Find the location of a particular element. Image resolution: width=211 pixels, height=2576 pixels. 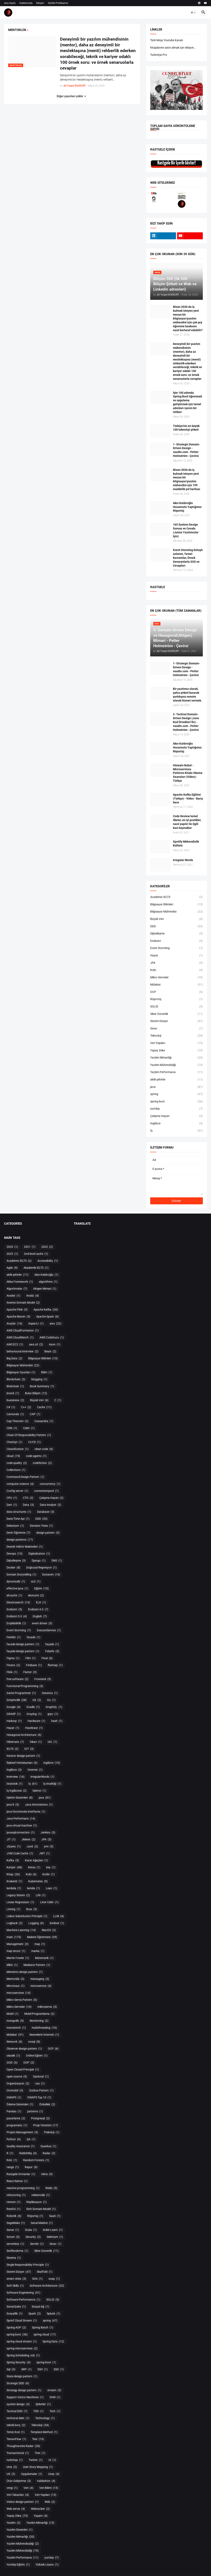

Blockchain is located at coordinates (16, 1379).